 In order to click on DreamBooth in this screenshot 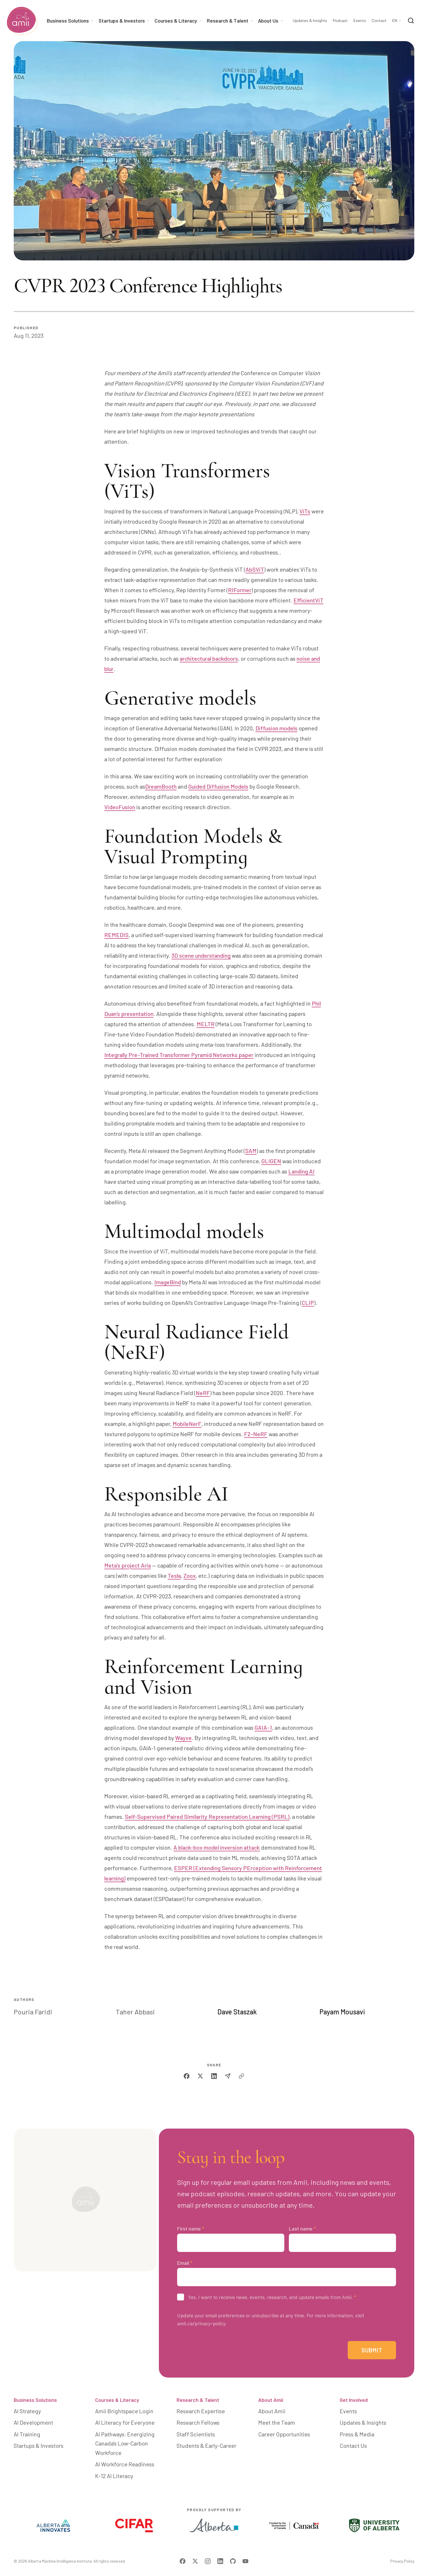, I will do `click(161, 786)`.